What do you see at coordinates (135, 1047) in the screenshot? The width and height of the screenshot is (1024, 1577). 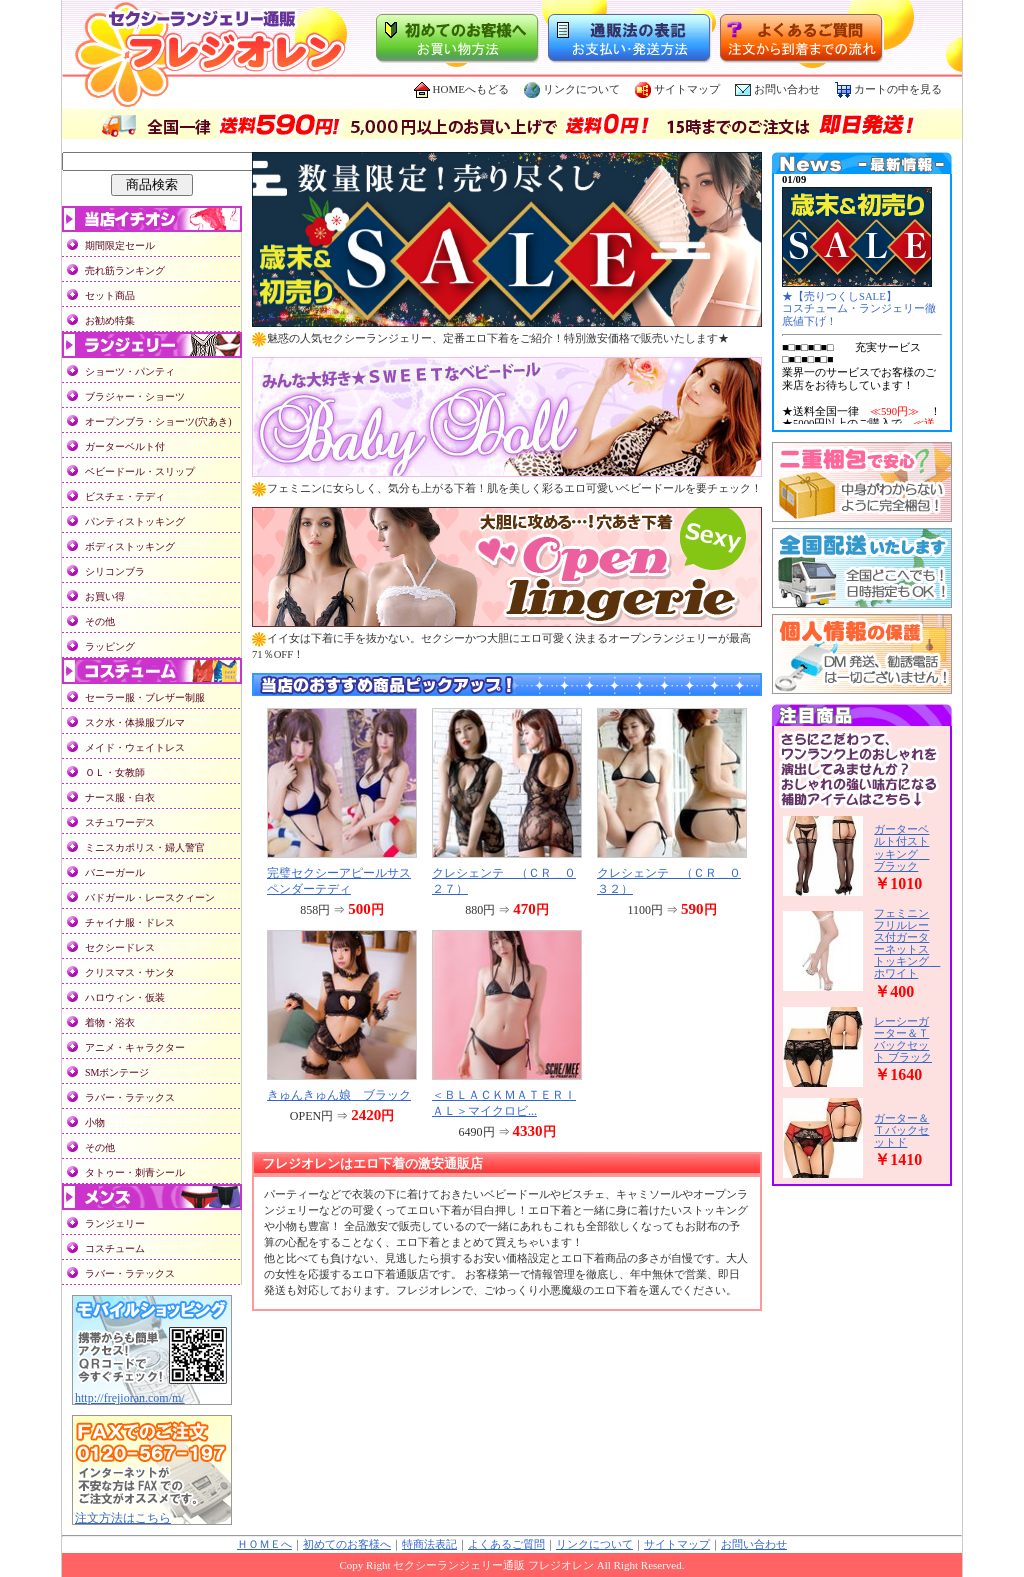 I see `アニメ・キャラクター` at bounding box center [135, 1047].